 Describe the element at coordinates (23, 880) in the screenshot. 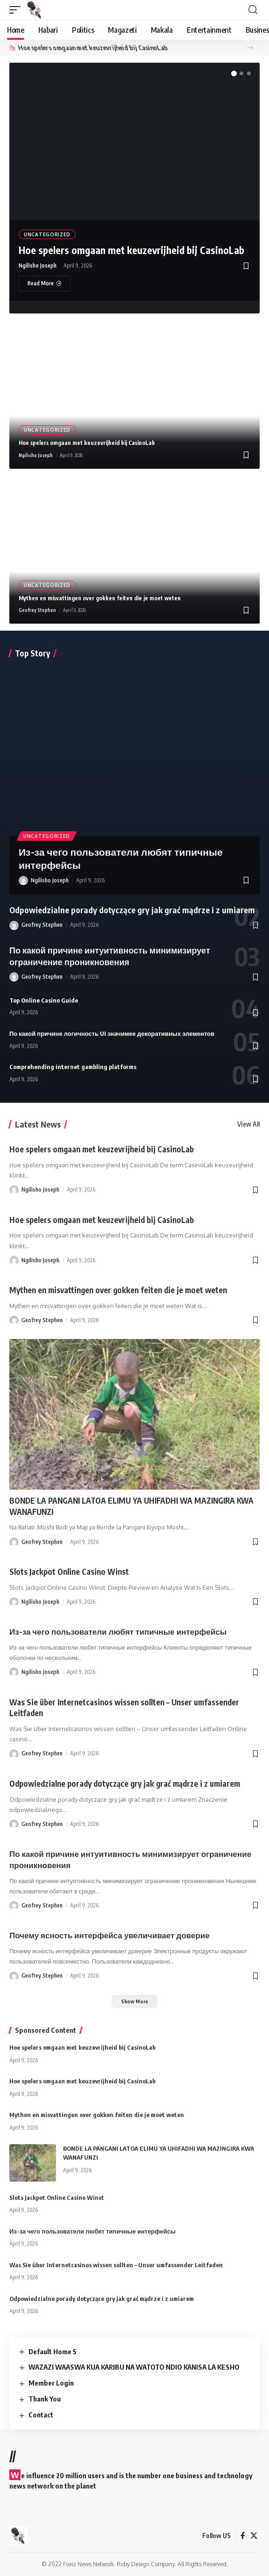

I see `[Visit posts by Ngilisho Joseph]` at that location.